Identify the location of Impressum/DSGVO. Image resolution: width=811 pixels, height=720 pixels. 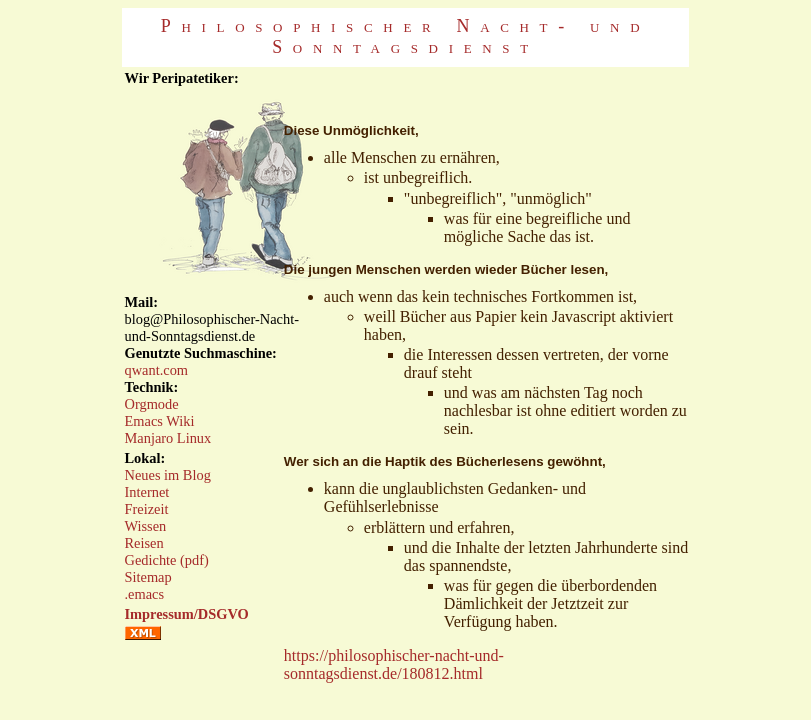
(187, 614).